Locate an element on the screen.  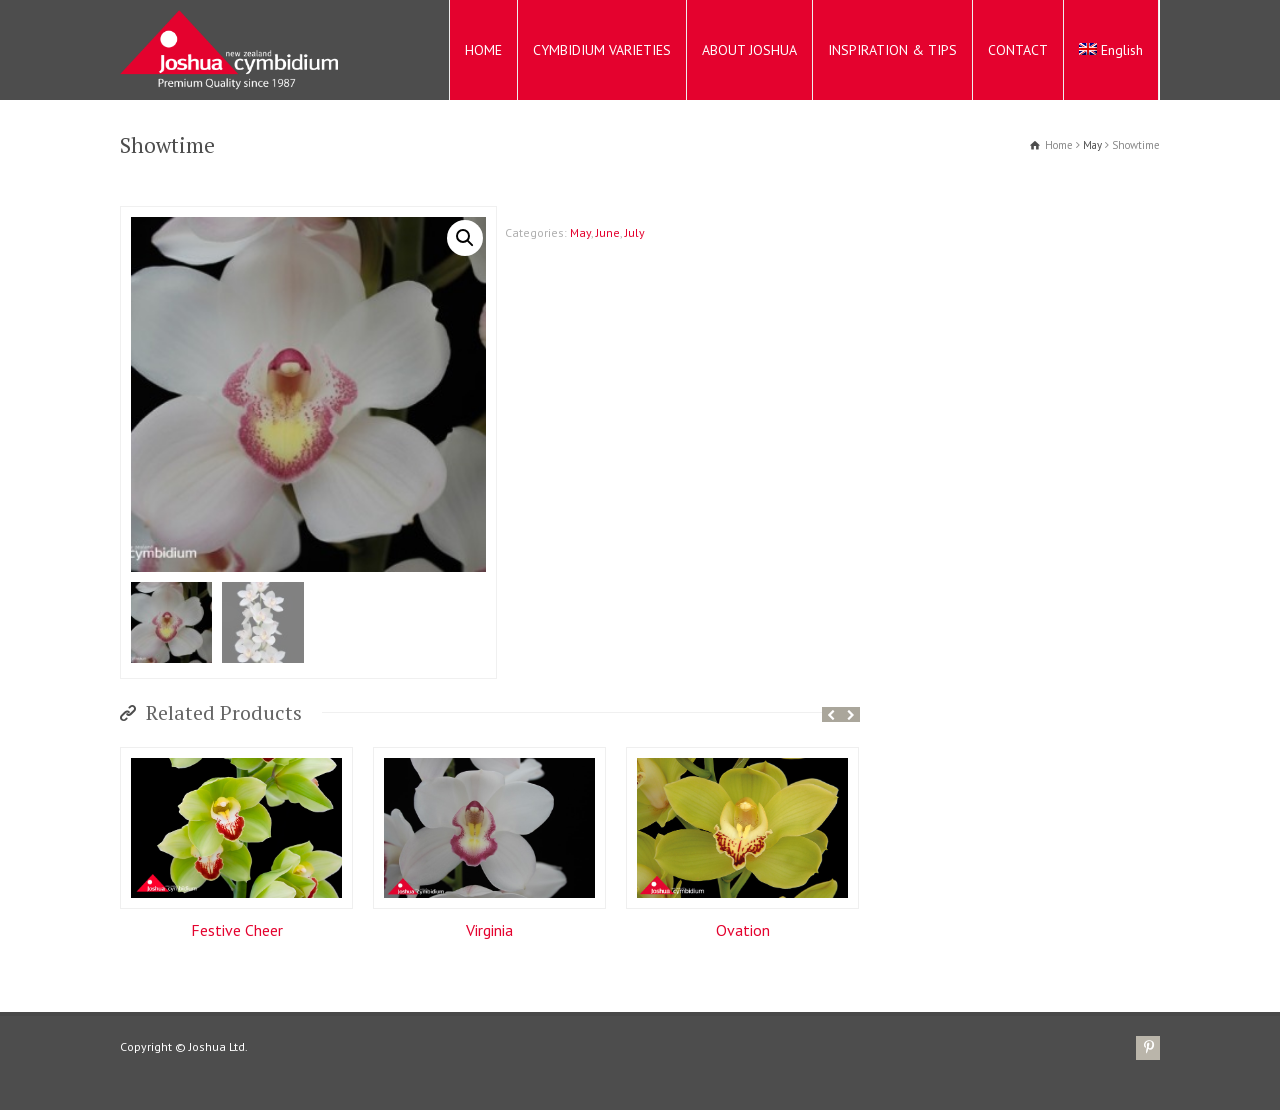
July is located at coordinates (635, 232).